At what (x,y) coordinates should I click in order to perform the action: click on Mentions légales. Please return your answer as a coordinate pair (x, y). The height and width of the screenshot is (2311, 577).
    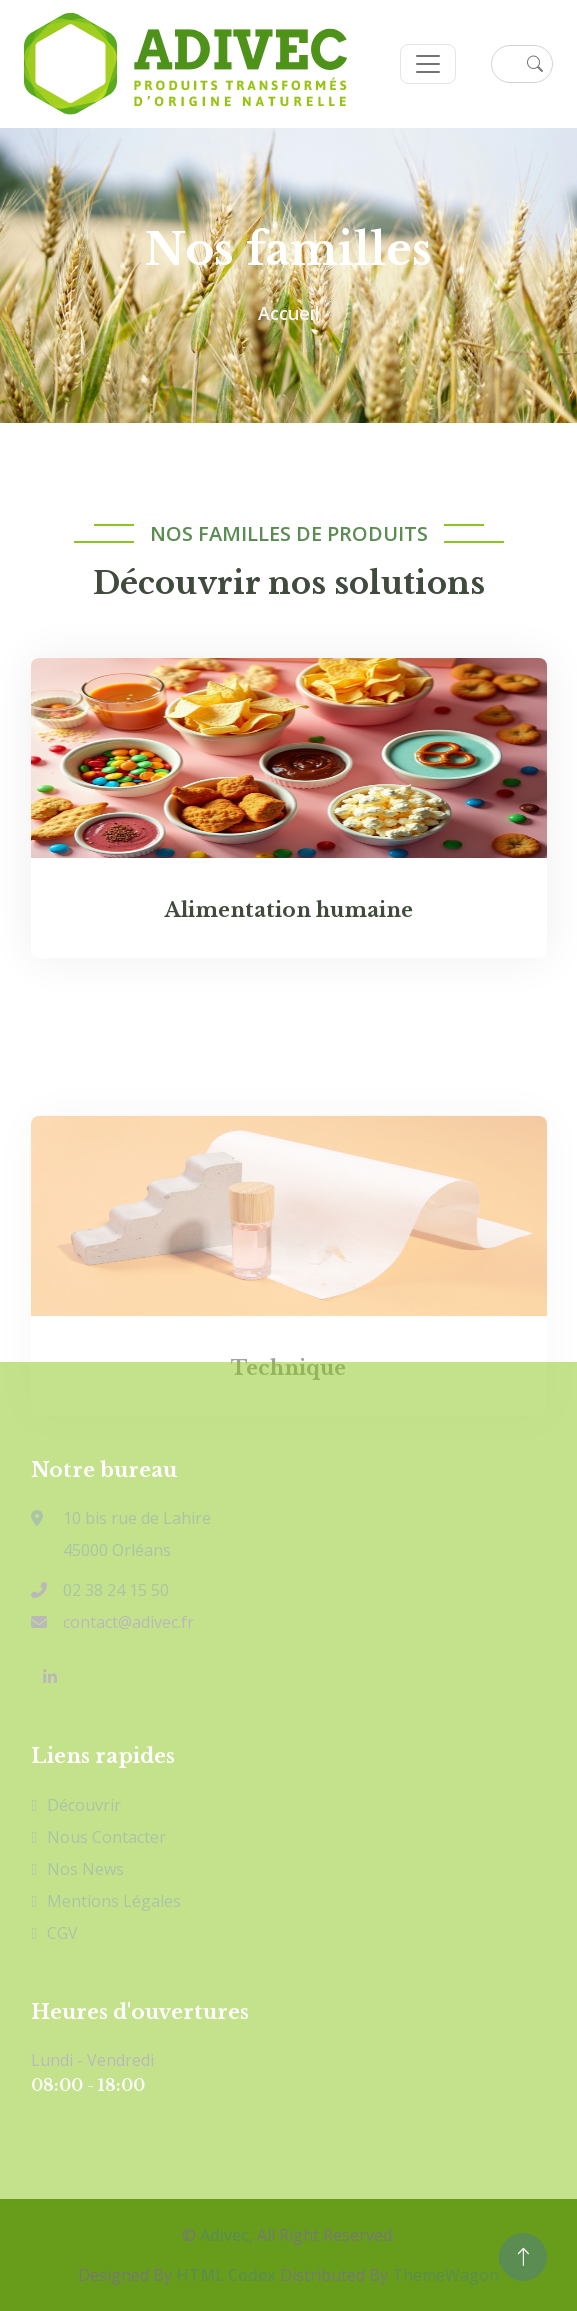
    Looking at the image, I should click on (114, 1901).